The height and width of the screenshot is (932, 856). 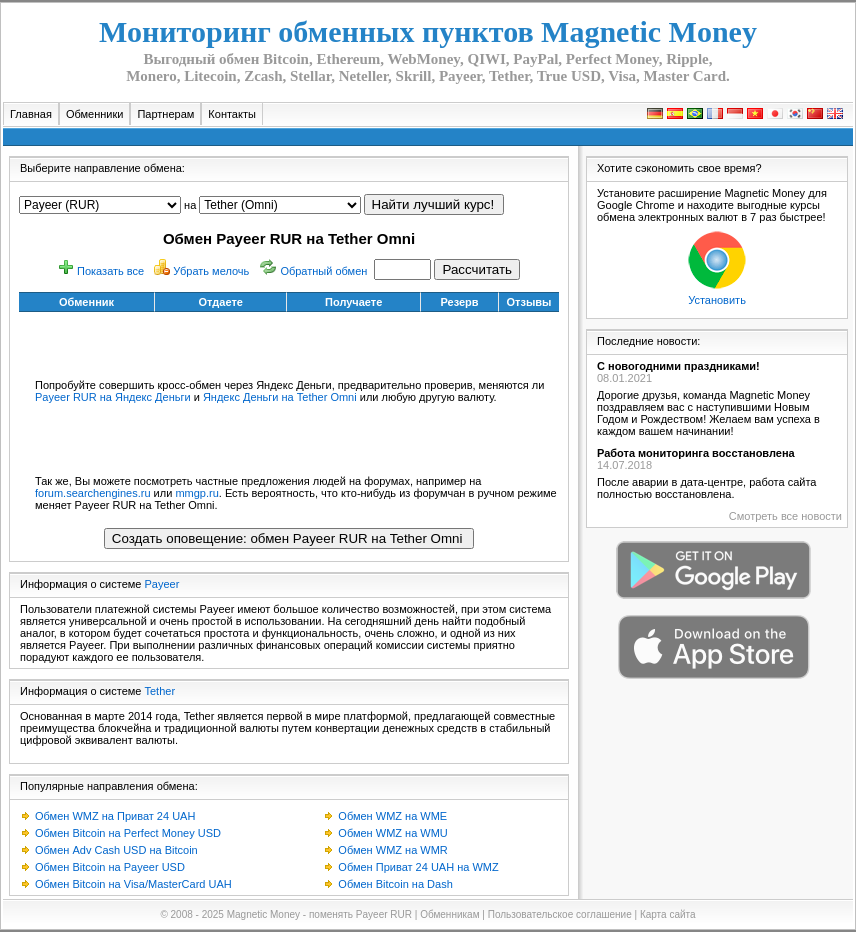 What do you see at coordinates (211, 271) in the screenshot?
I see `Убрать мелочь` at bounding box center [211, 271].